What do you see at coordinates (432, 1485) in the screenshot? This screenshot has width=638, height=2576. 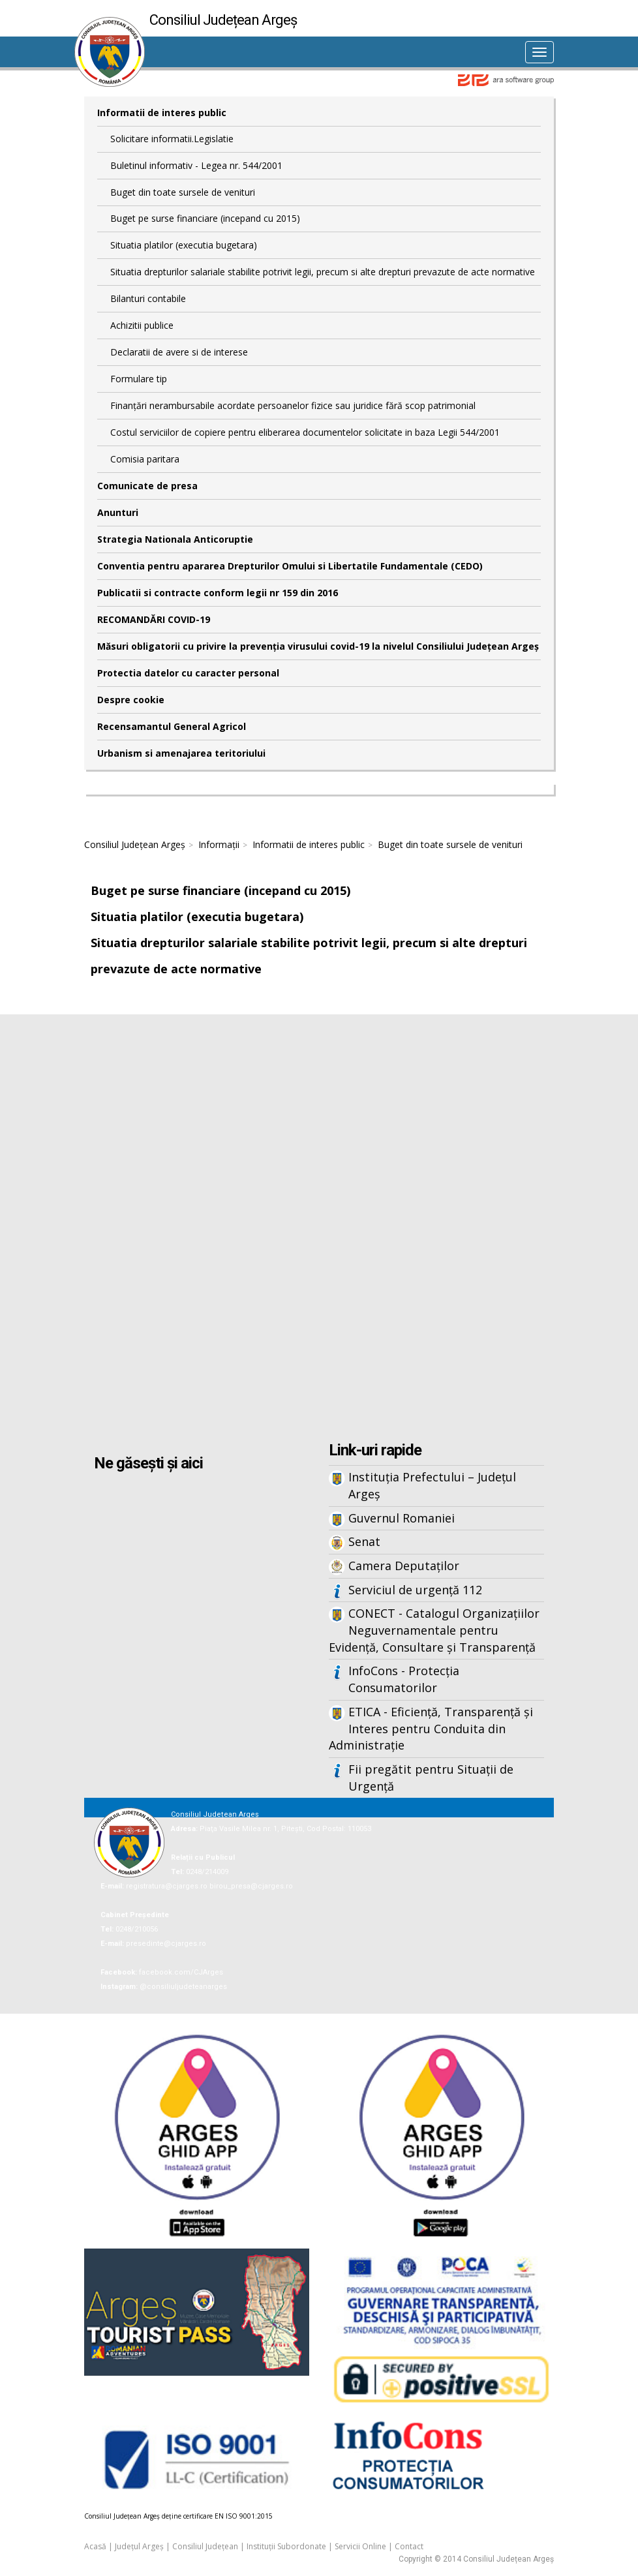 I see `Instituția Prefectului – Județul Argeș` at bounding box center [432, 1485].